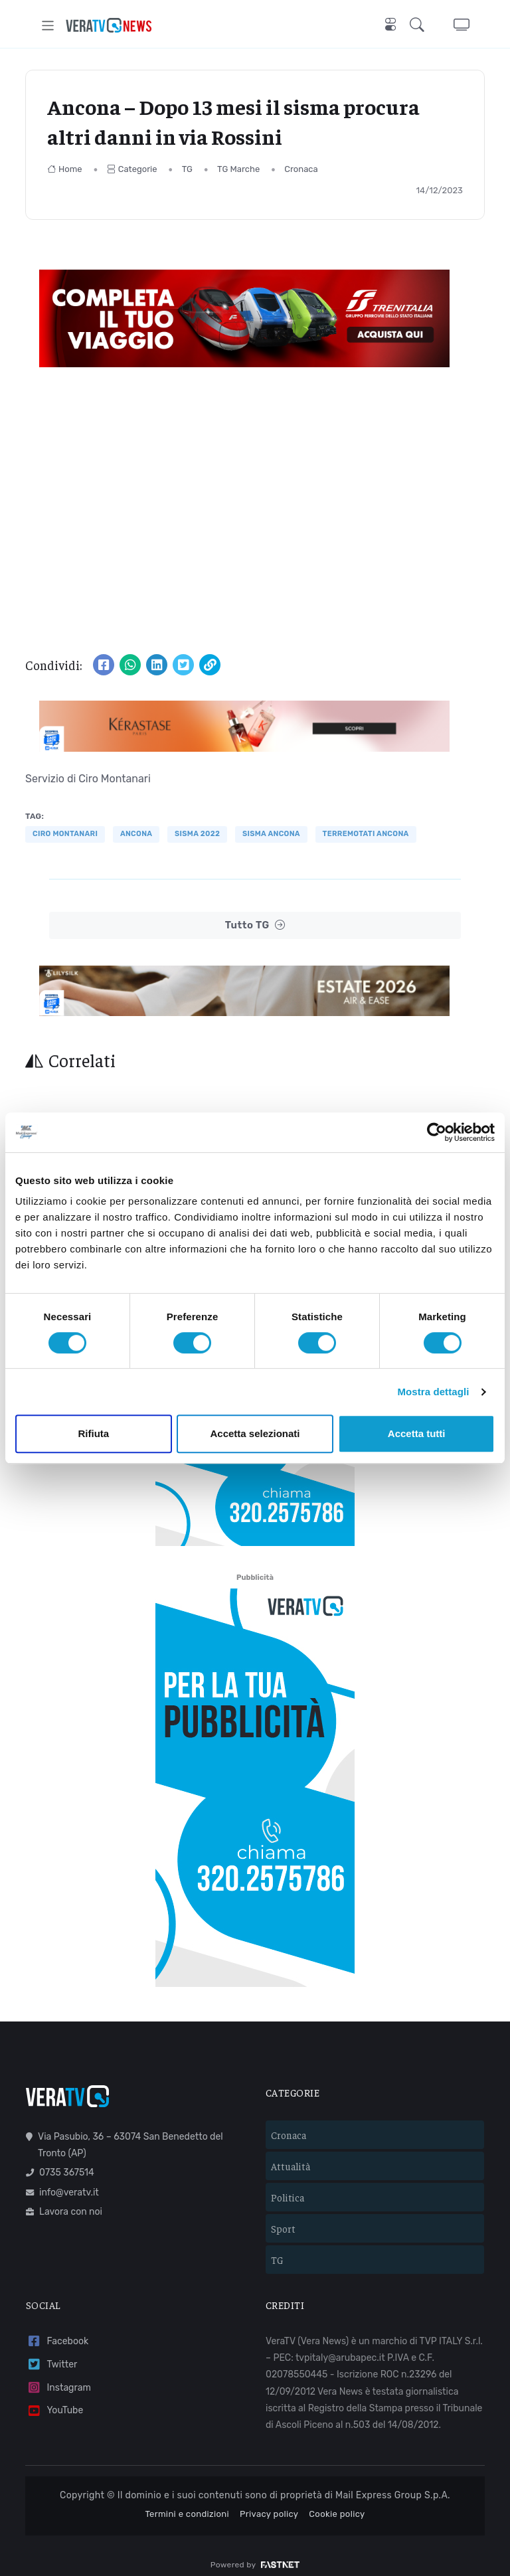 This screenshot has width=510, height=2576. I want to click on Facebook, so click(57, 2330).